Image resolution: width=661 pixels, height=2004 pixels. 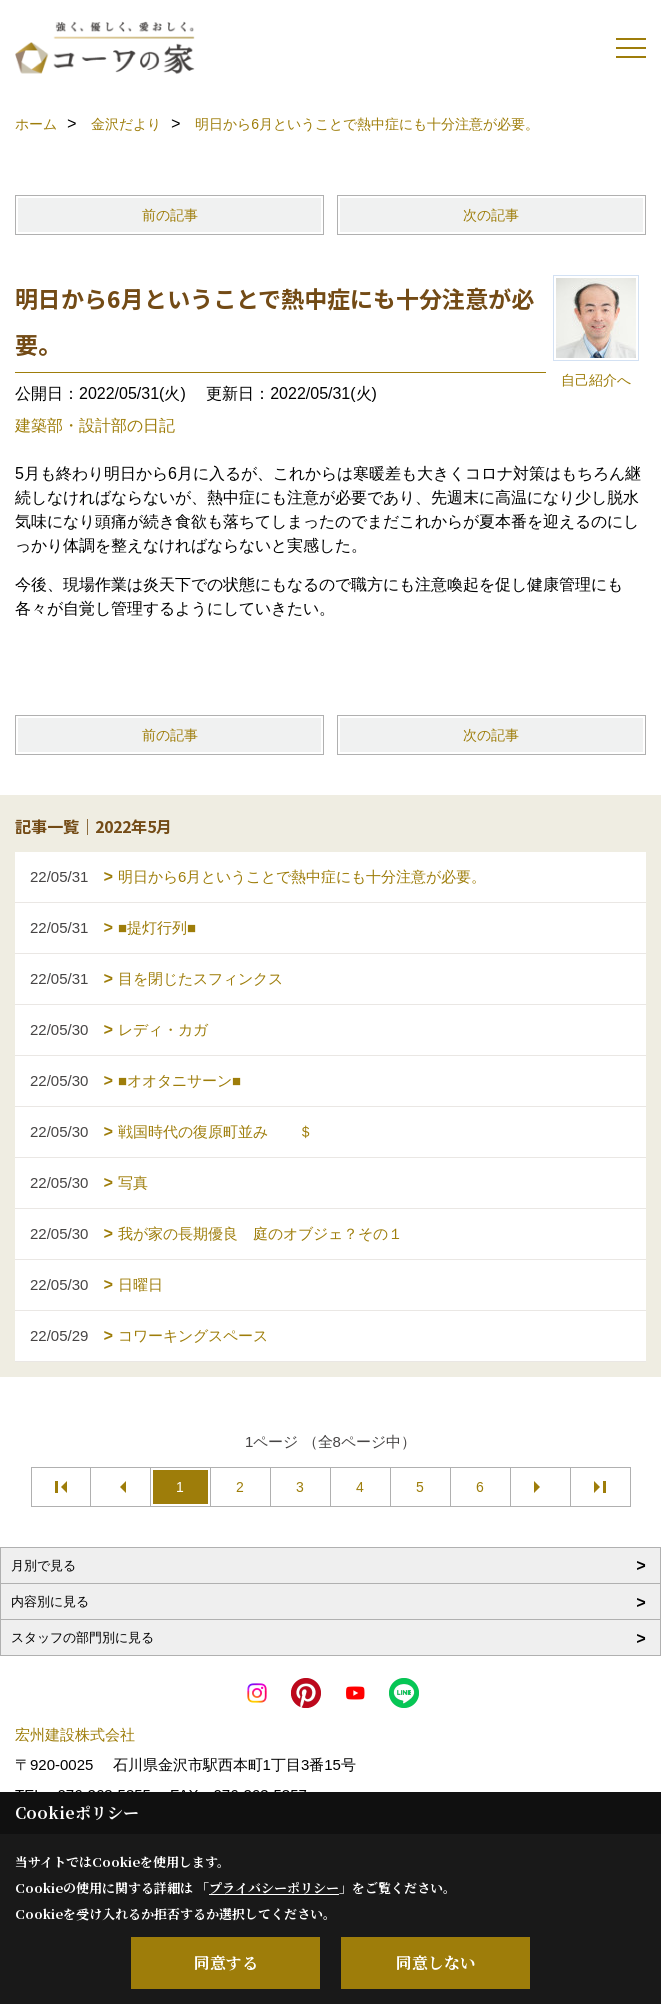 What do you see at coordinates (75, 1734) in the screenshot?
I see `宏州建設株式会社` at bounding box center [75, 1734].